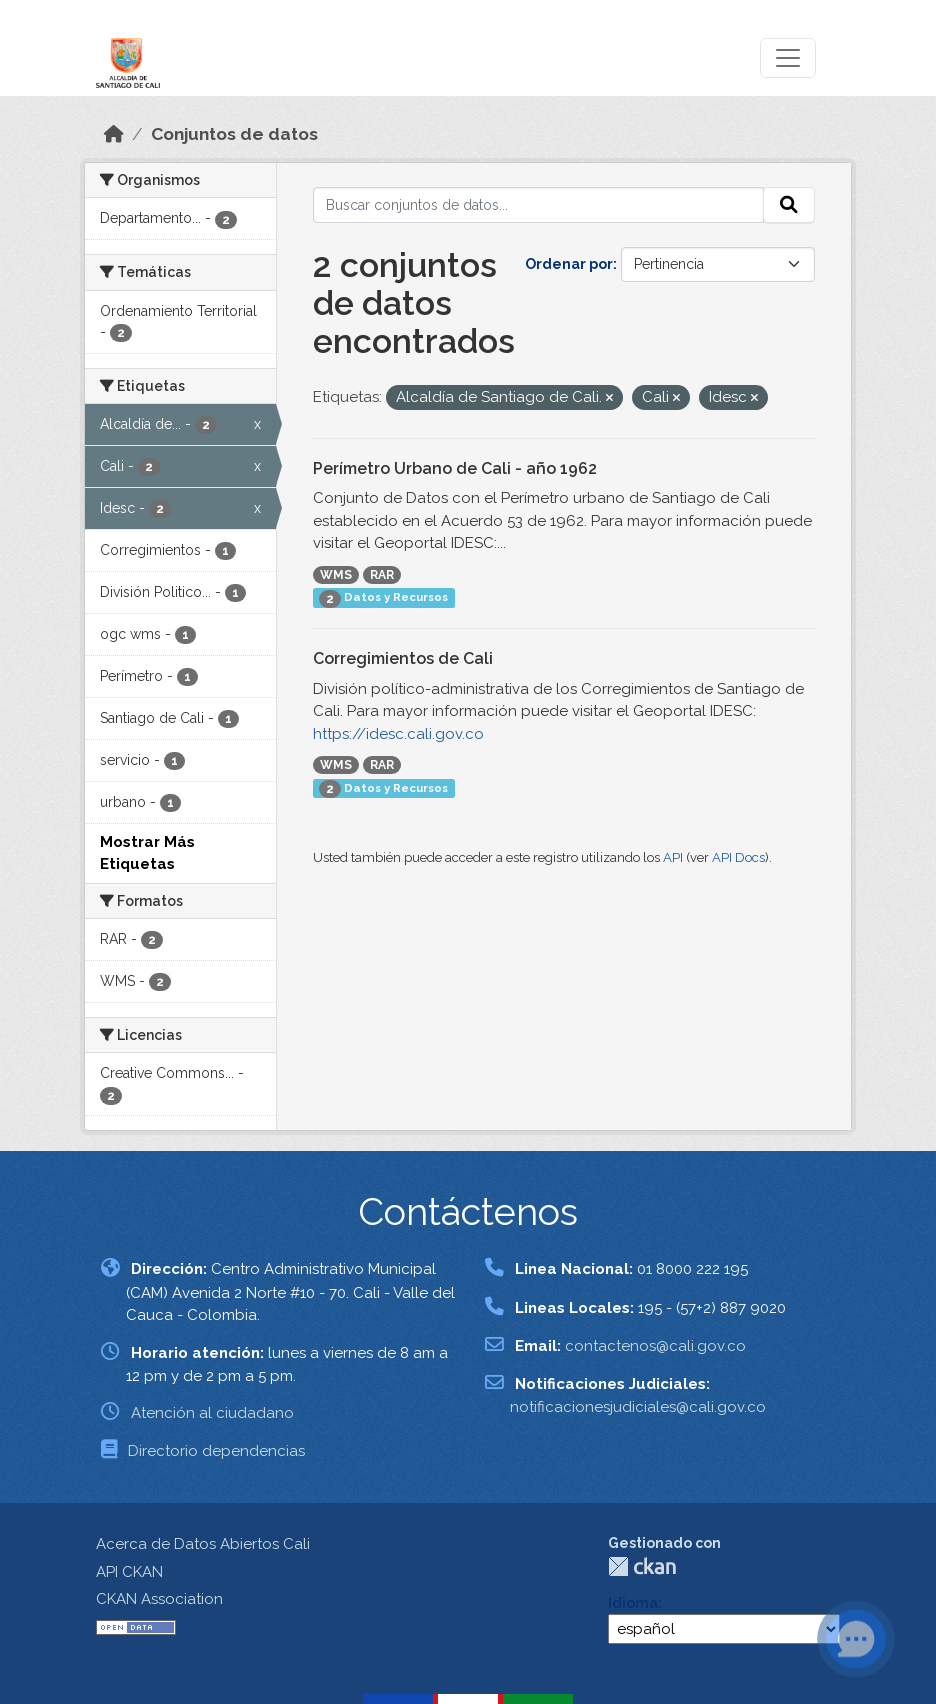  What do you see at coordinates (398, 734) in the screenshot?
I see `https://idesc.cali.gov.co` at bounding box center [398, 734].